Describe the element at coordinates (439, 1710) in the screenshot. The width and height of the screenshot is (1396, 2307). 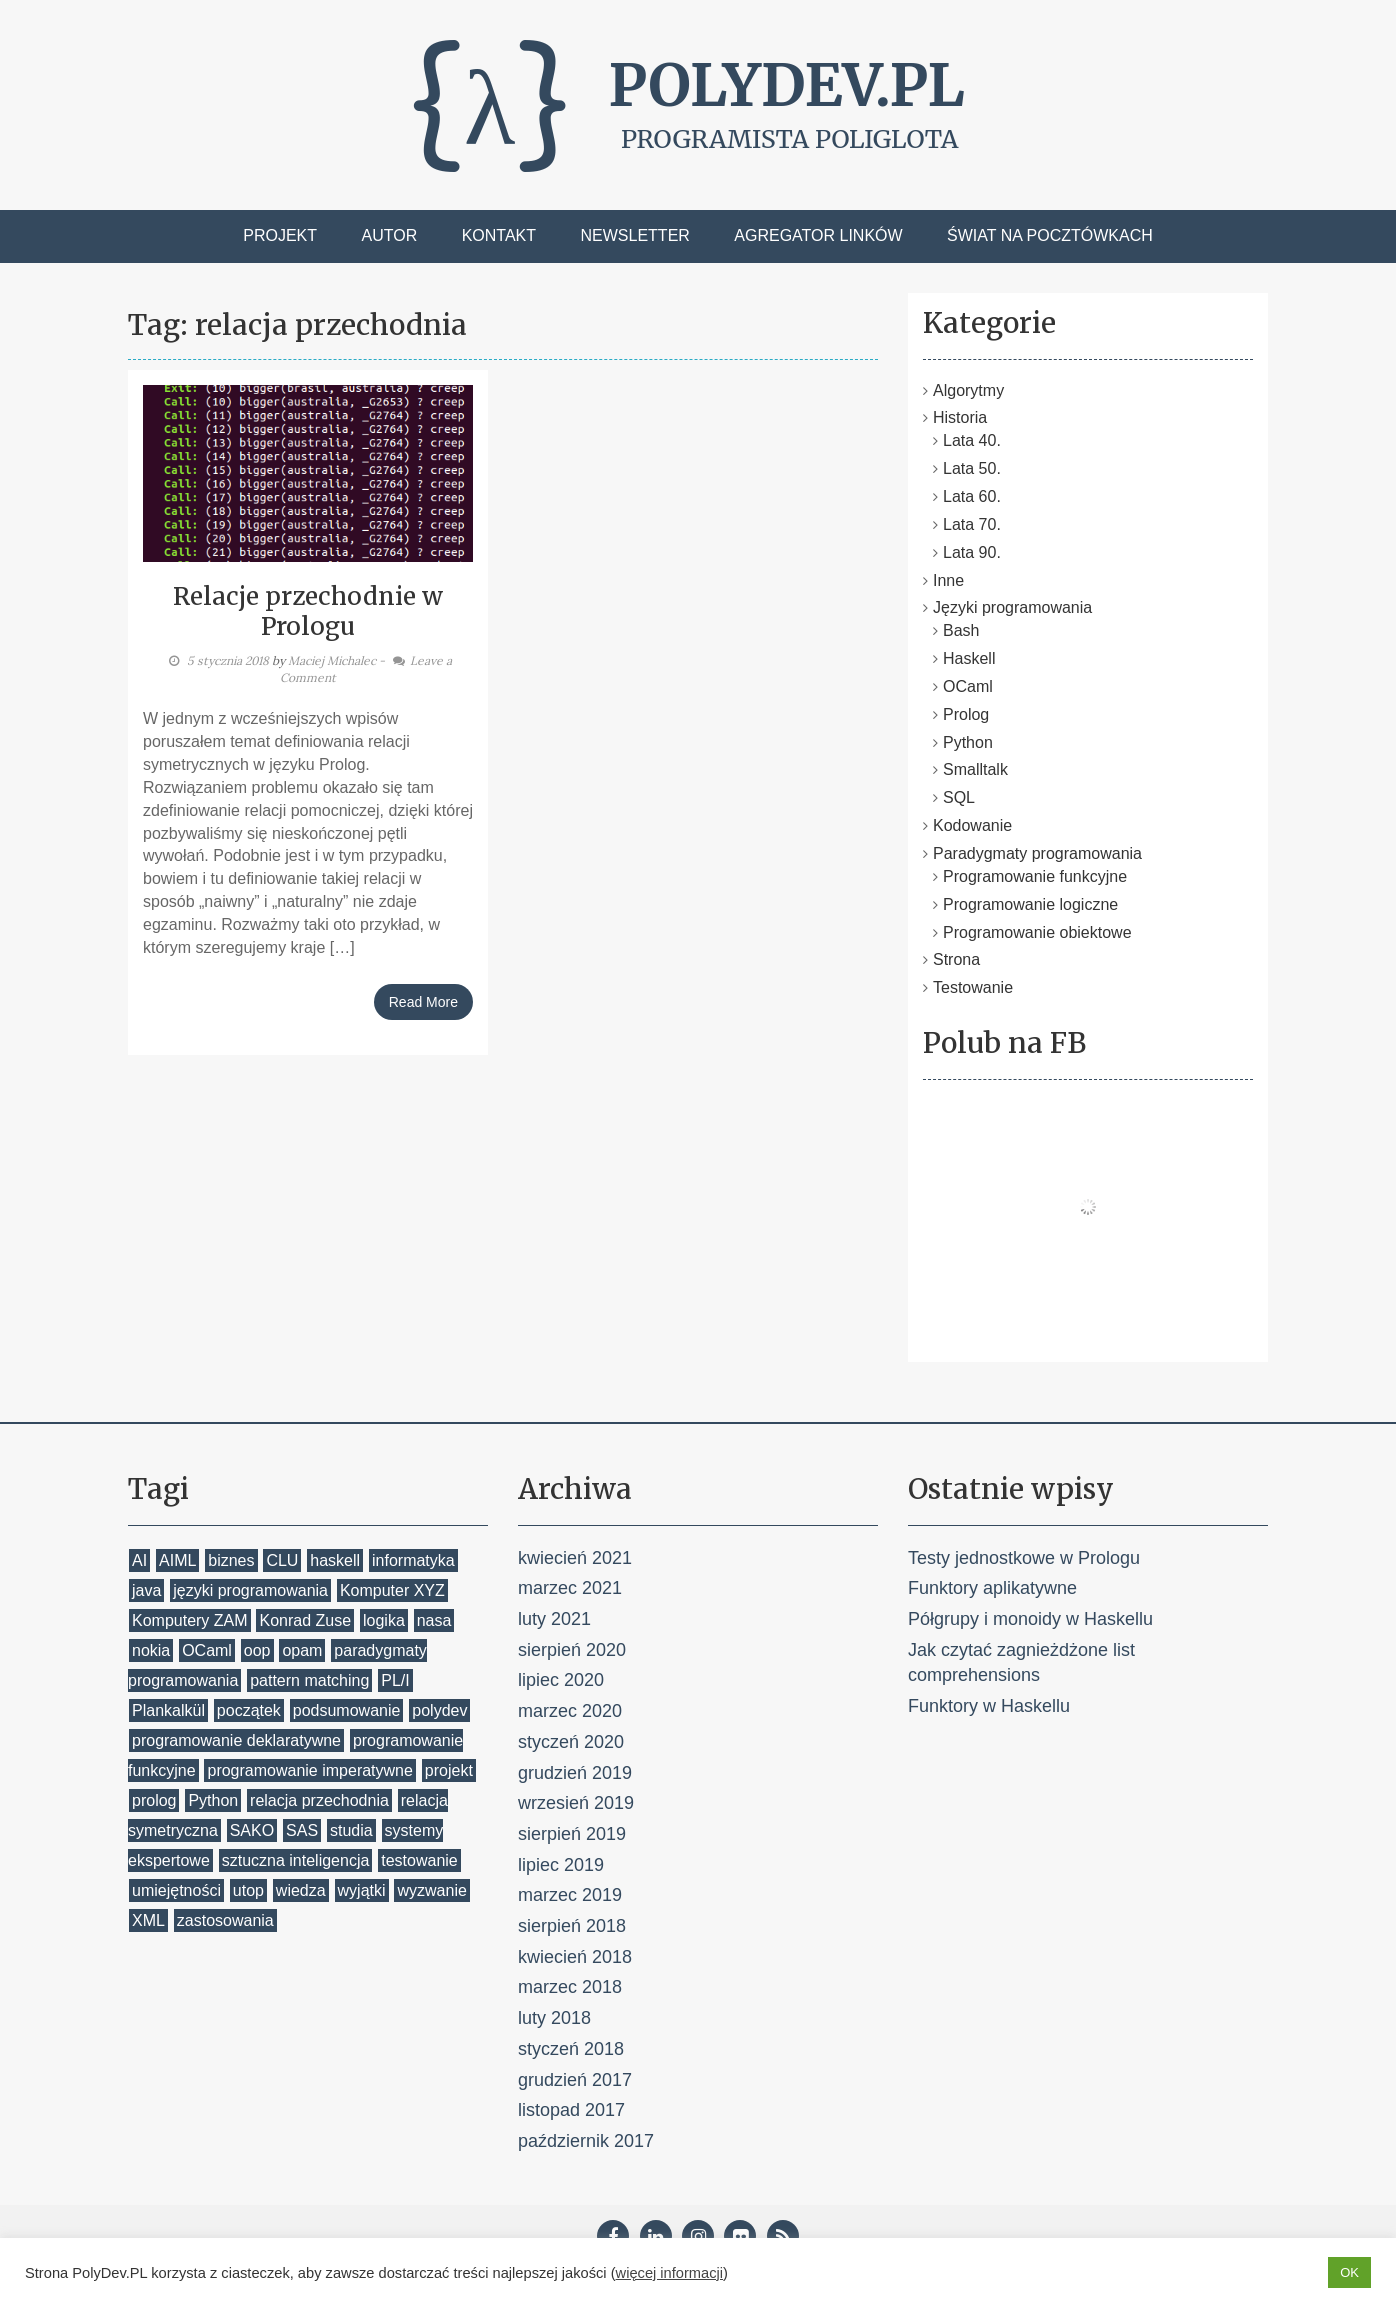
I see `polydev [polydev (1 element)]` at that location.